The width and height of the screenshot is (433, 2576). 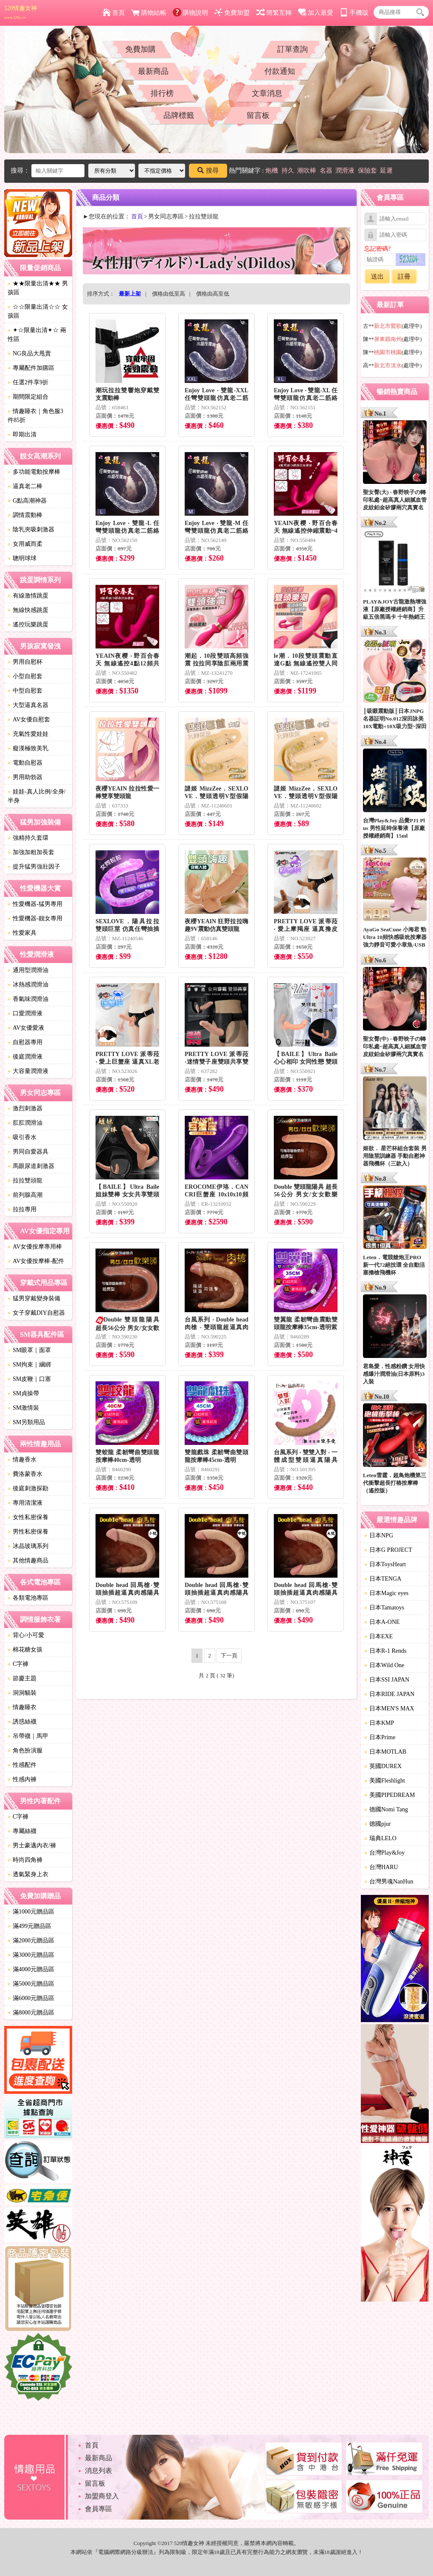 What do you see at coordinates (385, 1651) in the screenshot?
I see `日本R-1 Rends` at bounding box center [385, 1651].